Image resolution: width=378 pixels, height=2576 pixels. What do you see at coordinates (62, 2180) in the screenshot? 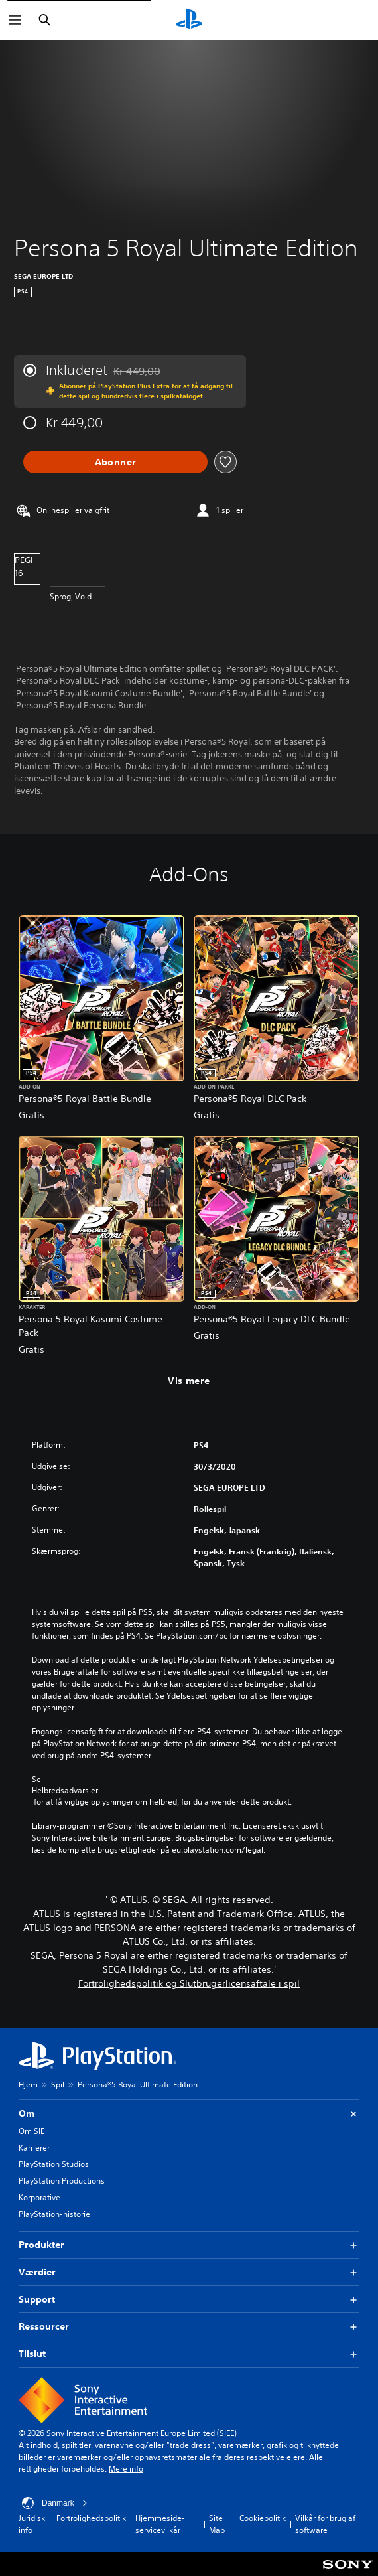
I see `PlayStation Productions` at bounding box center [62, 2180].